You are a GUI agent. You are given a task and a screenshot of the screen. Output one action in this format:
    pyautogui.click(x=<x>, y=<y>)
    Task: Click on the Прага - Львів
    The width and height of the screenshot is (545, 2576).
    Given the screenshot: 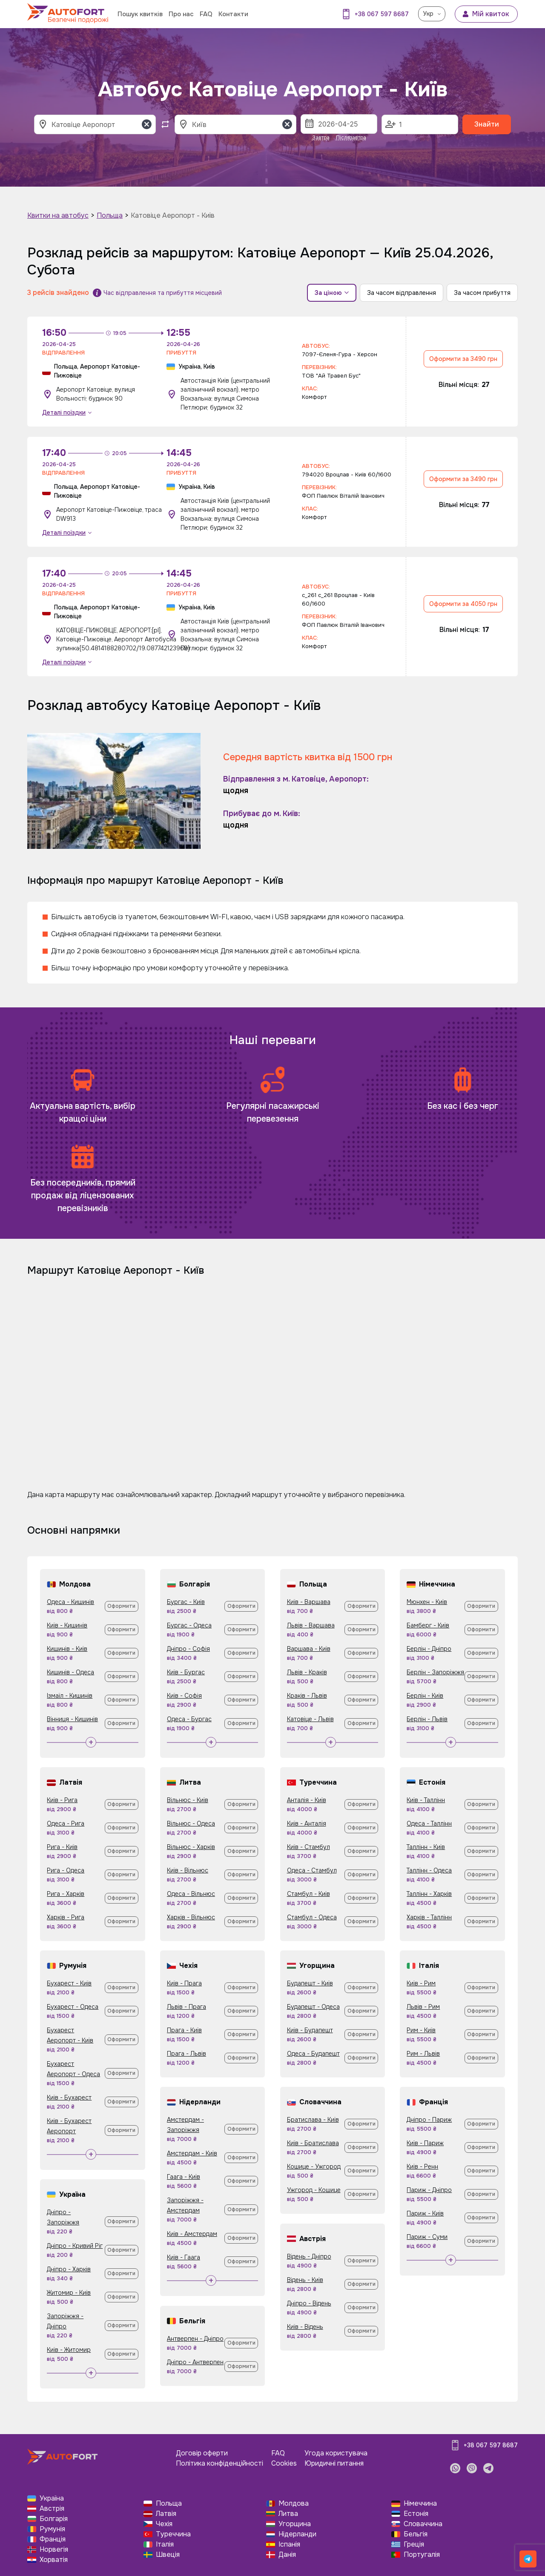 What is the action you would take?
    pyautogui.click(x=186, y=2053)
    